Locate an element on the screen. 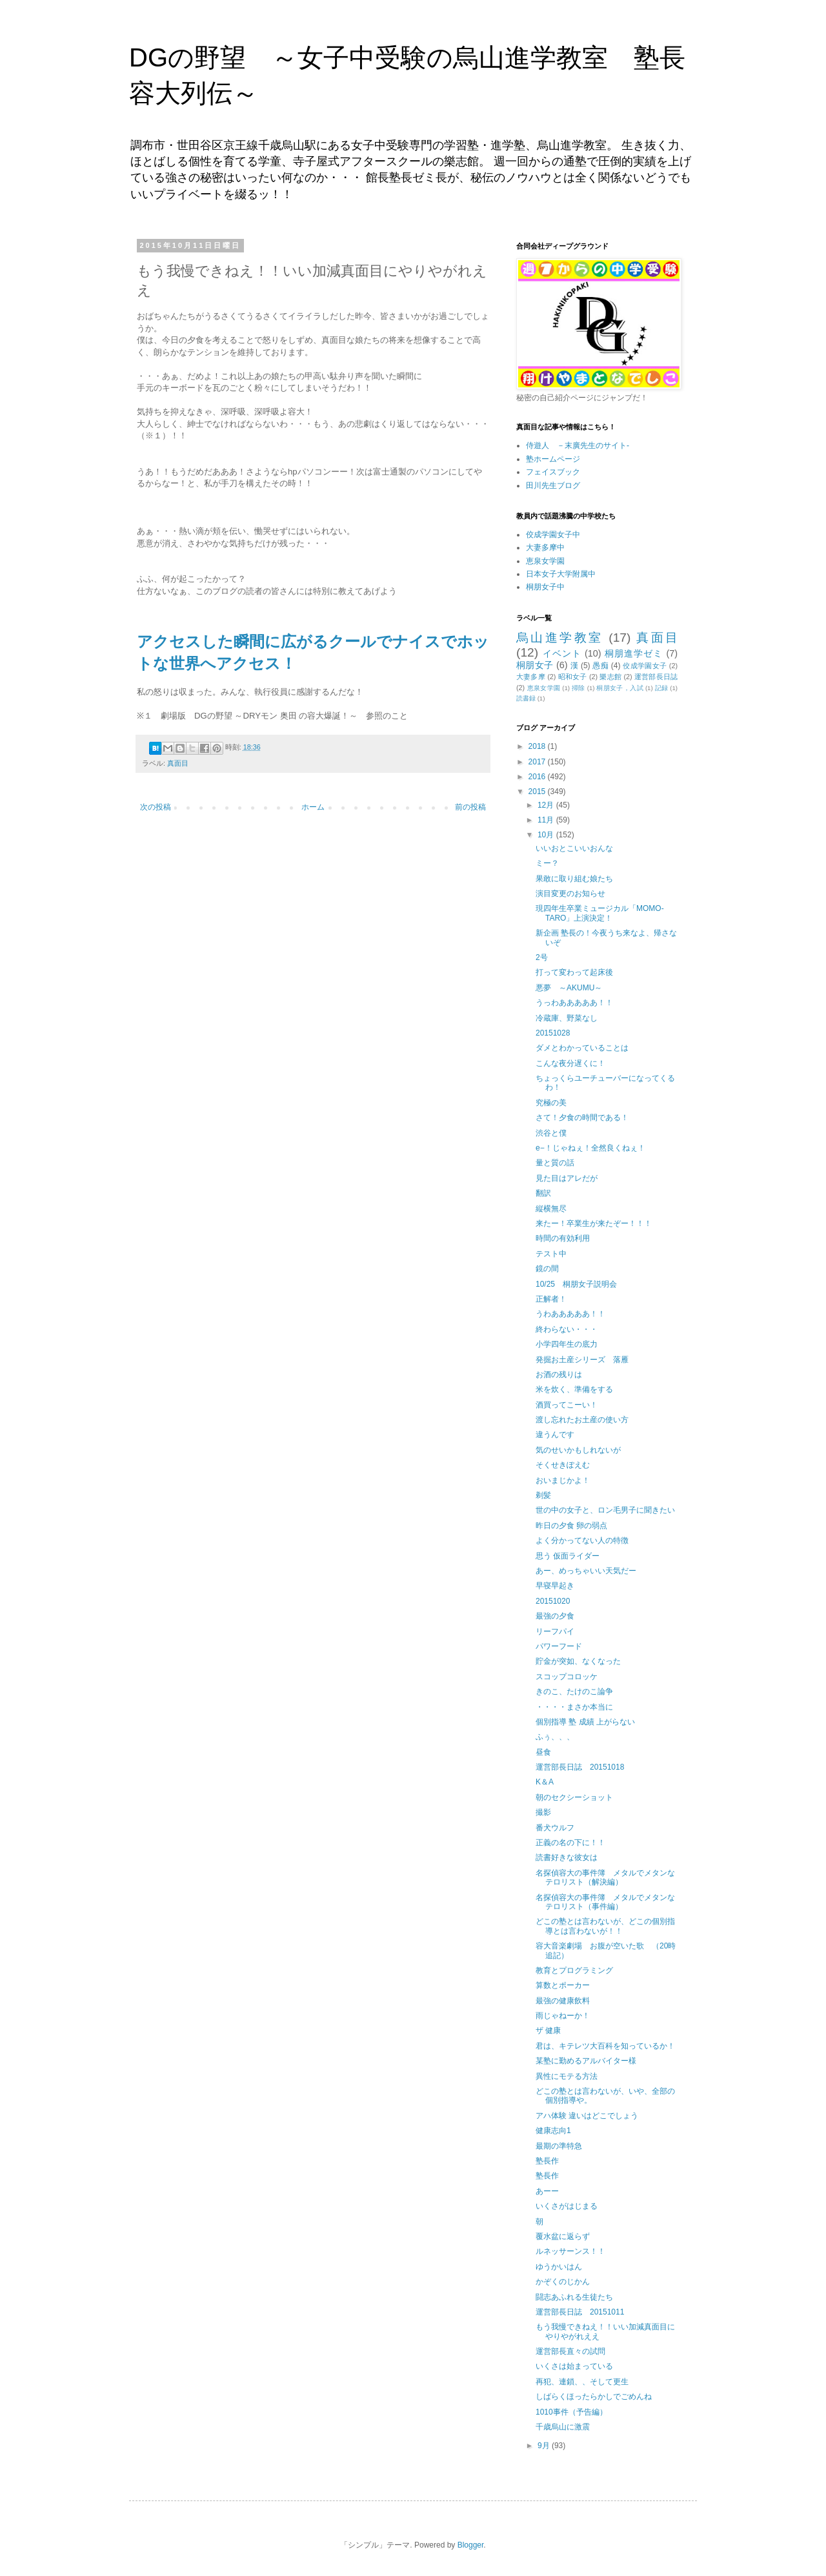 This screenshot has width=826, height=2576. 記録 is located at coordinates (662, 687).